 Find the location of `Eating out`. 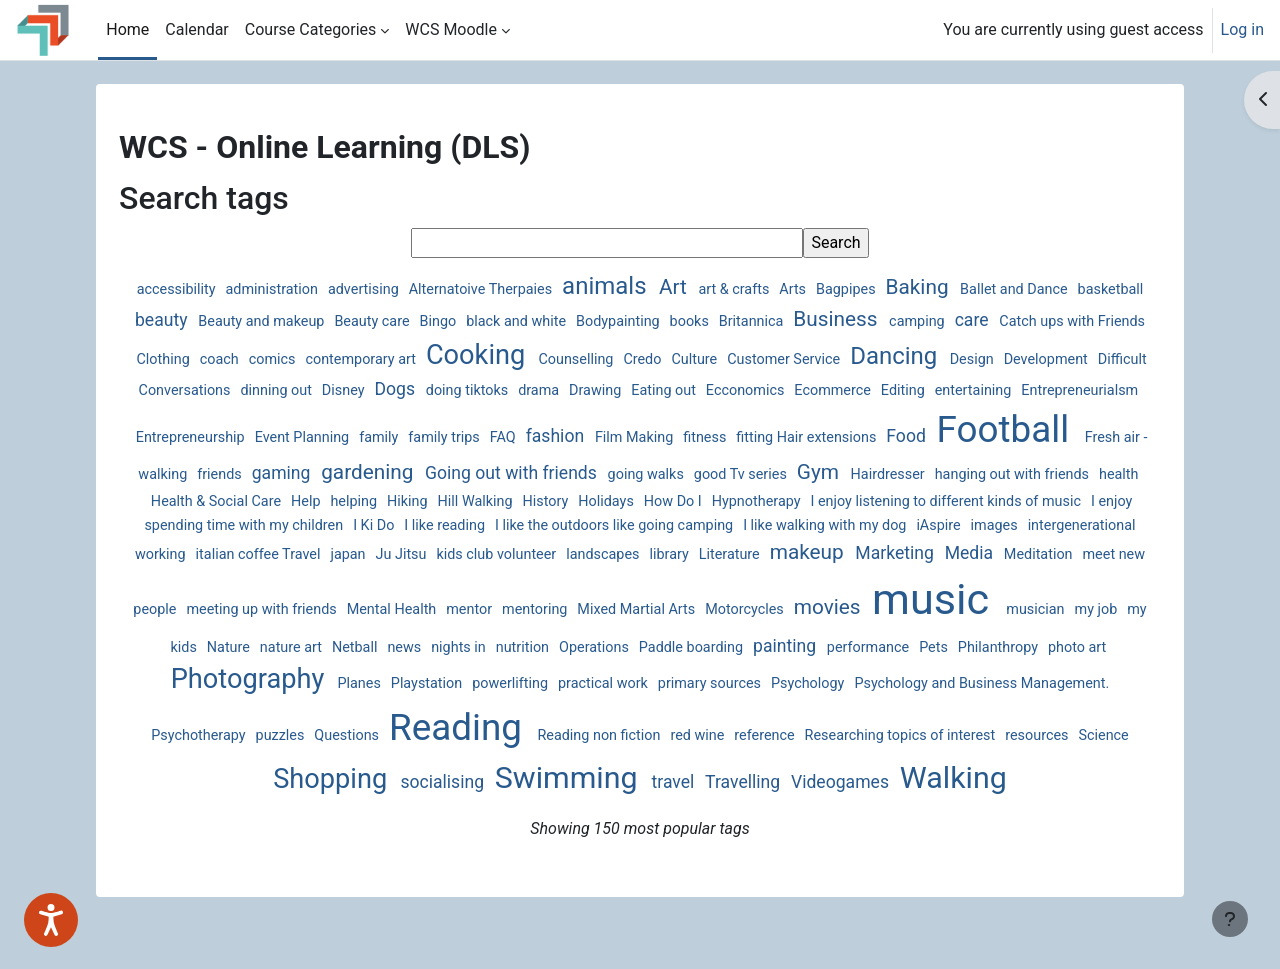

Eating out is located at coordinates (901, 390).